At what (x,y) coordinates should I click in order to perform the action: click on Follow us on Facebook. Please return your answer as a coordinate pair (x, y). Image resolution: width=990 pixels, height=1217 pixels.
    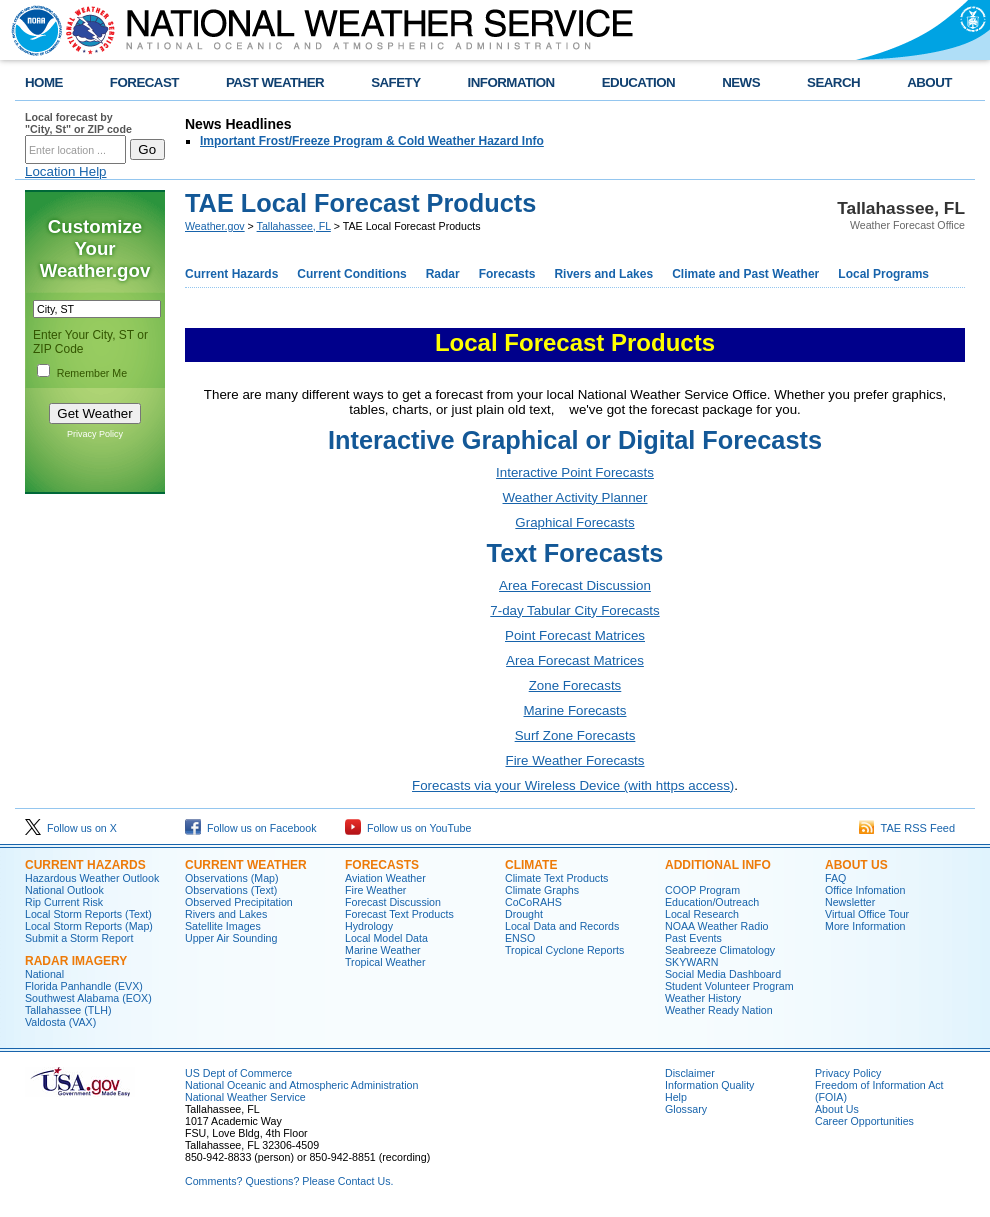
    Looking at the image, I should click on (251, 828).